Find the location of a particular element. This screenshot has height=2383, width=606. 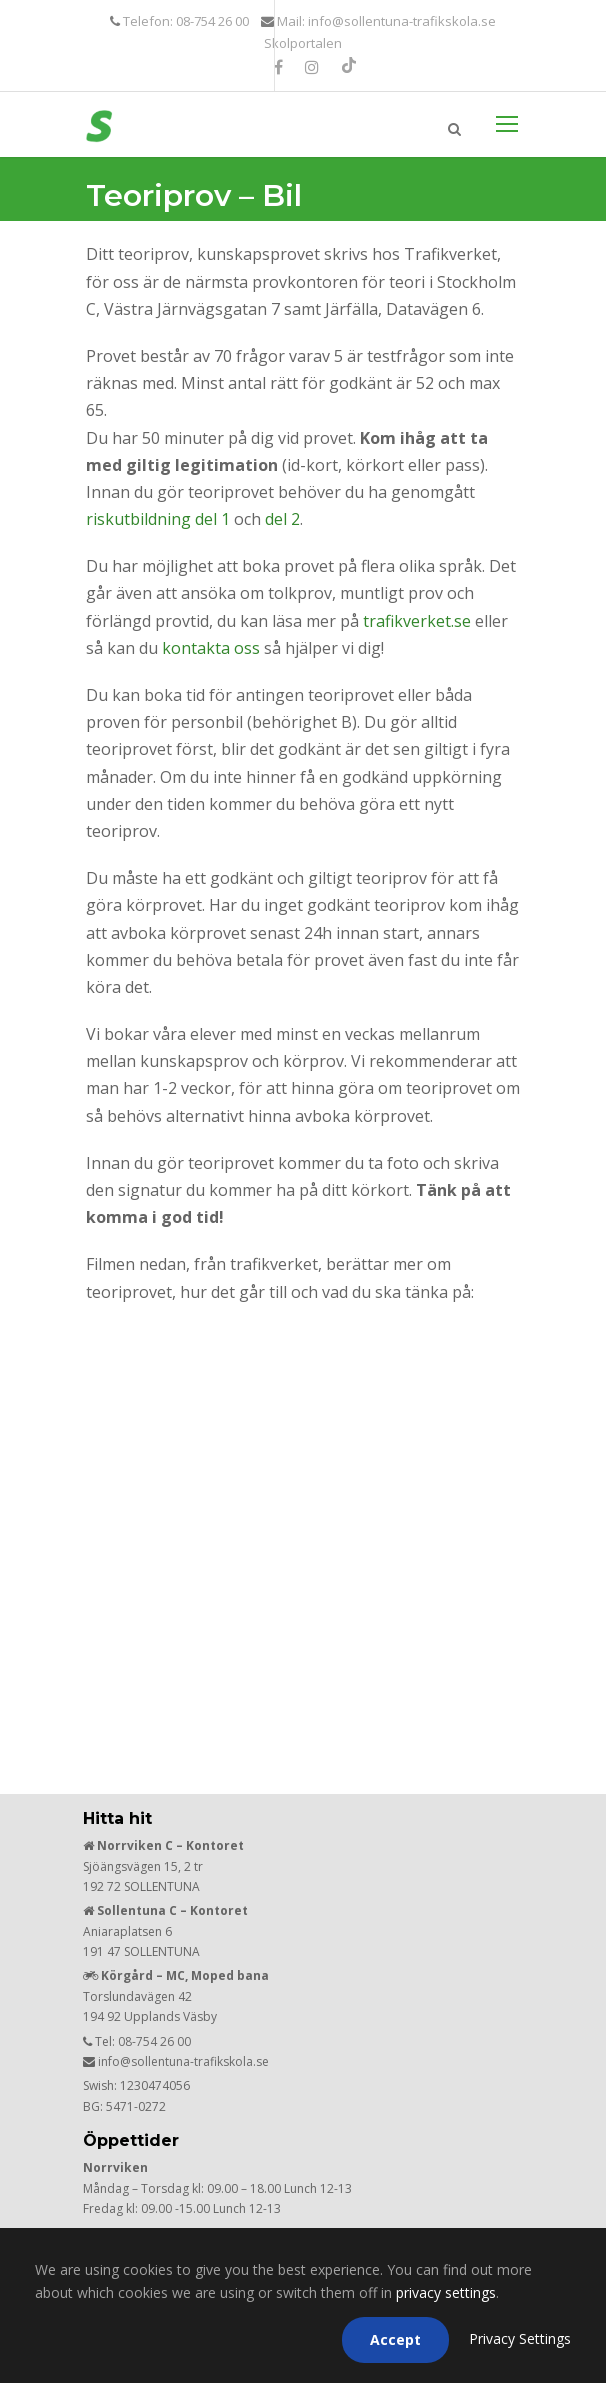

Privacy Settings is located at coordinates (520, 2338).